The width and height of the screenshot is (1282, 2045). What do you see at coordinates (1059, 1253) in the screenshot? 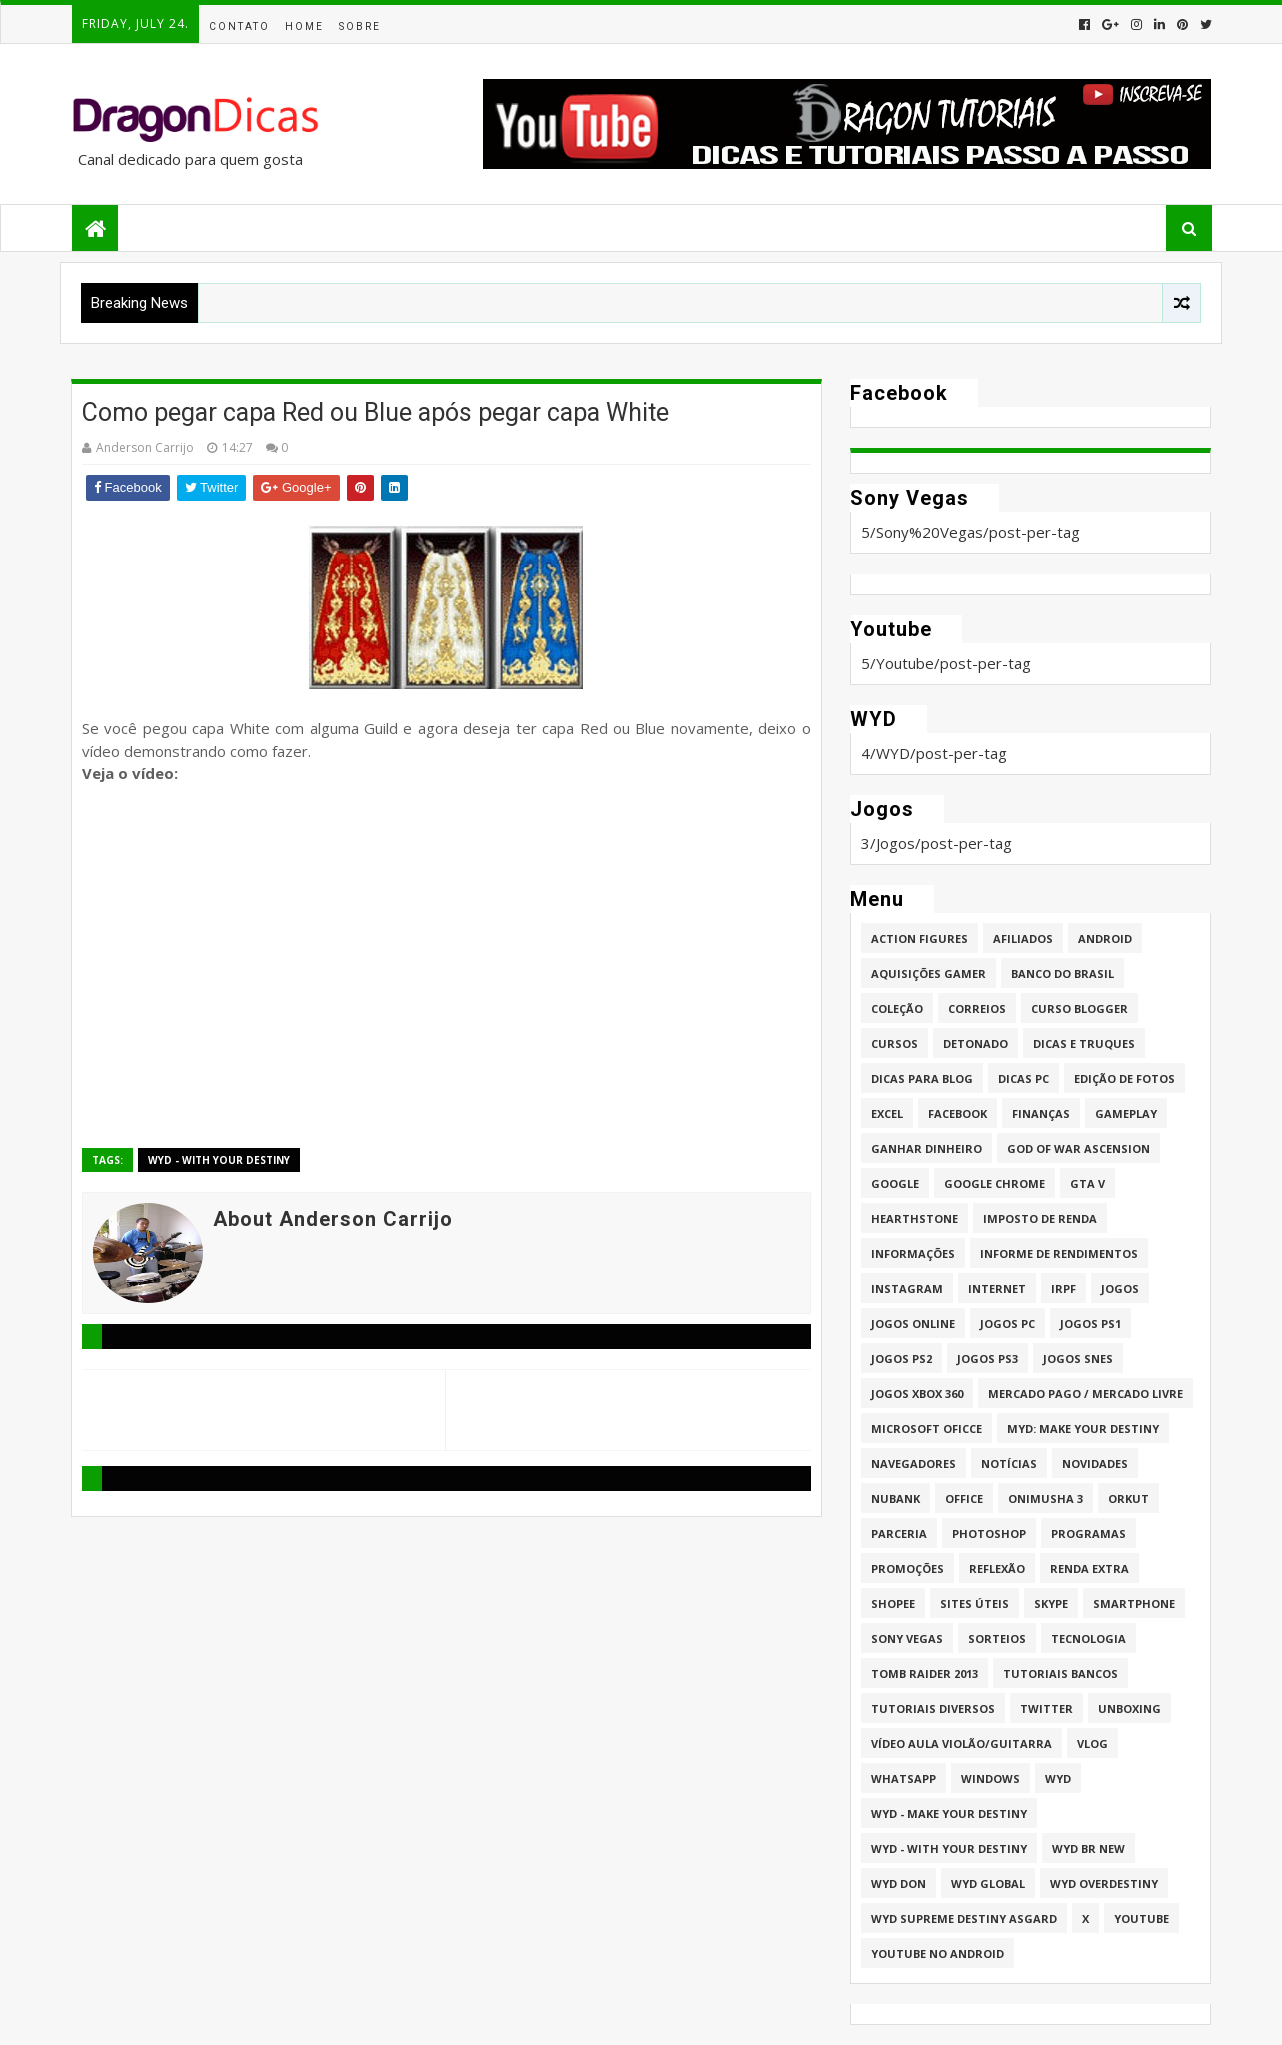
I see `Informe de Rendimentos` at bounding box center [1059, 1253].